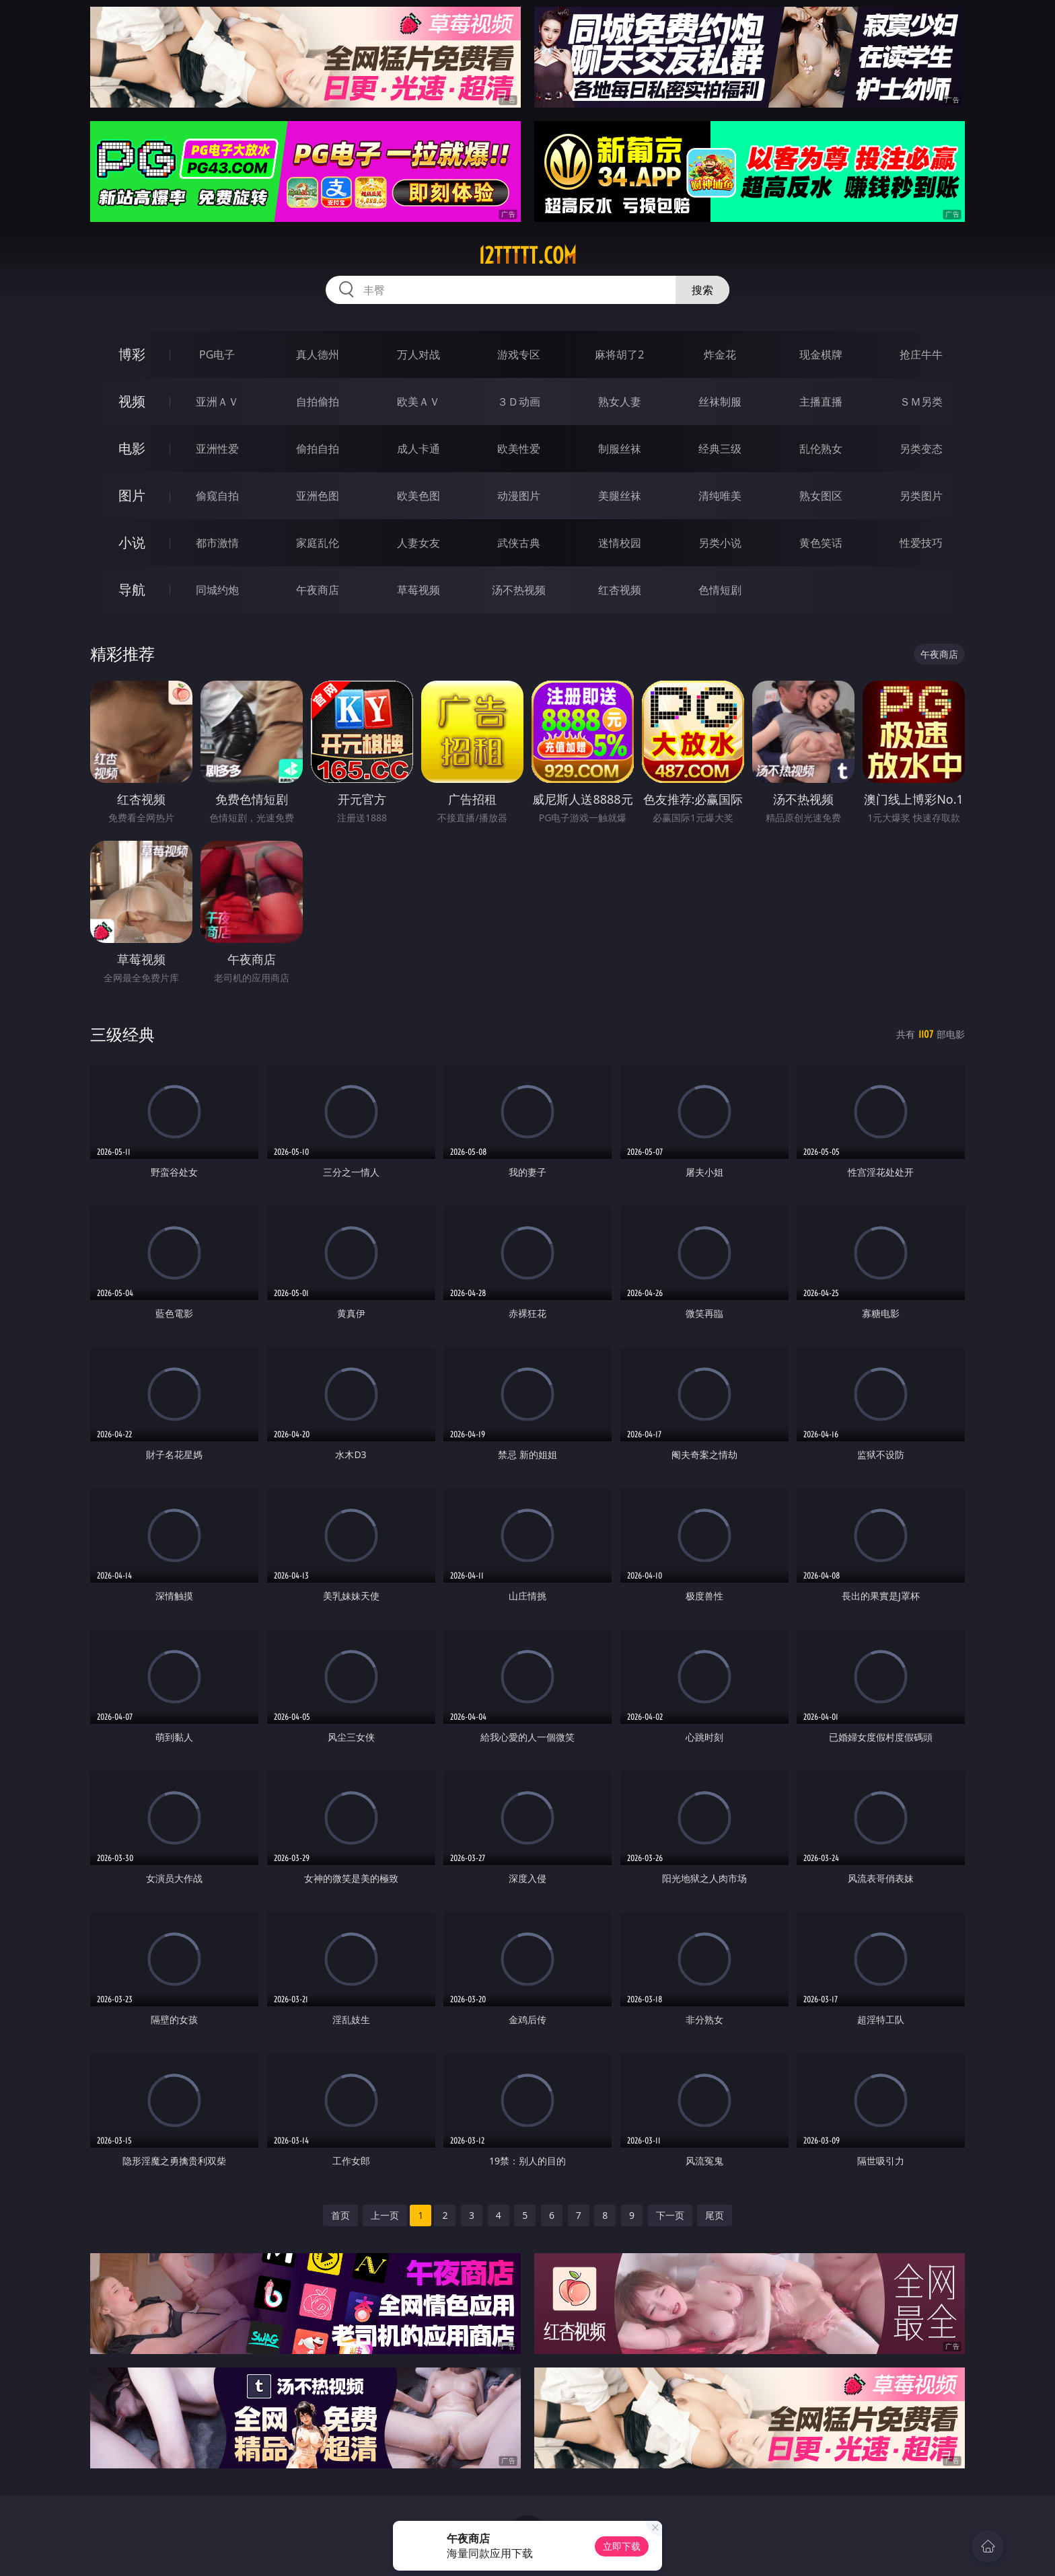 Image resolution: width=1055 pixels, height=2576 pixels. Describe the element at coordinates (418, 448) in the screenshot. I see `成人卡通` at that location.